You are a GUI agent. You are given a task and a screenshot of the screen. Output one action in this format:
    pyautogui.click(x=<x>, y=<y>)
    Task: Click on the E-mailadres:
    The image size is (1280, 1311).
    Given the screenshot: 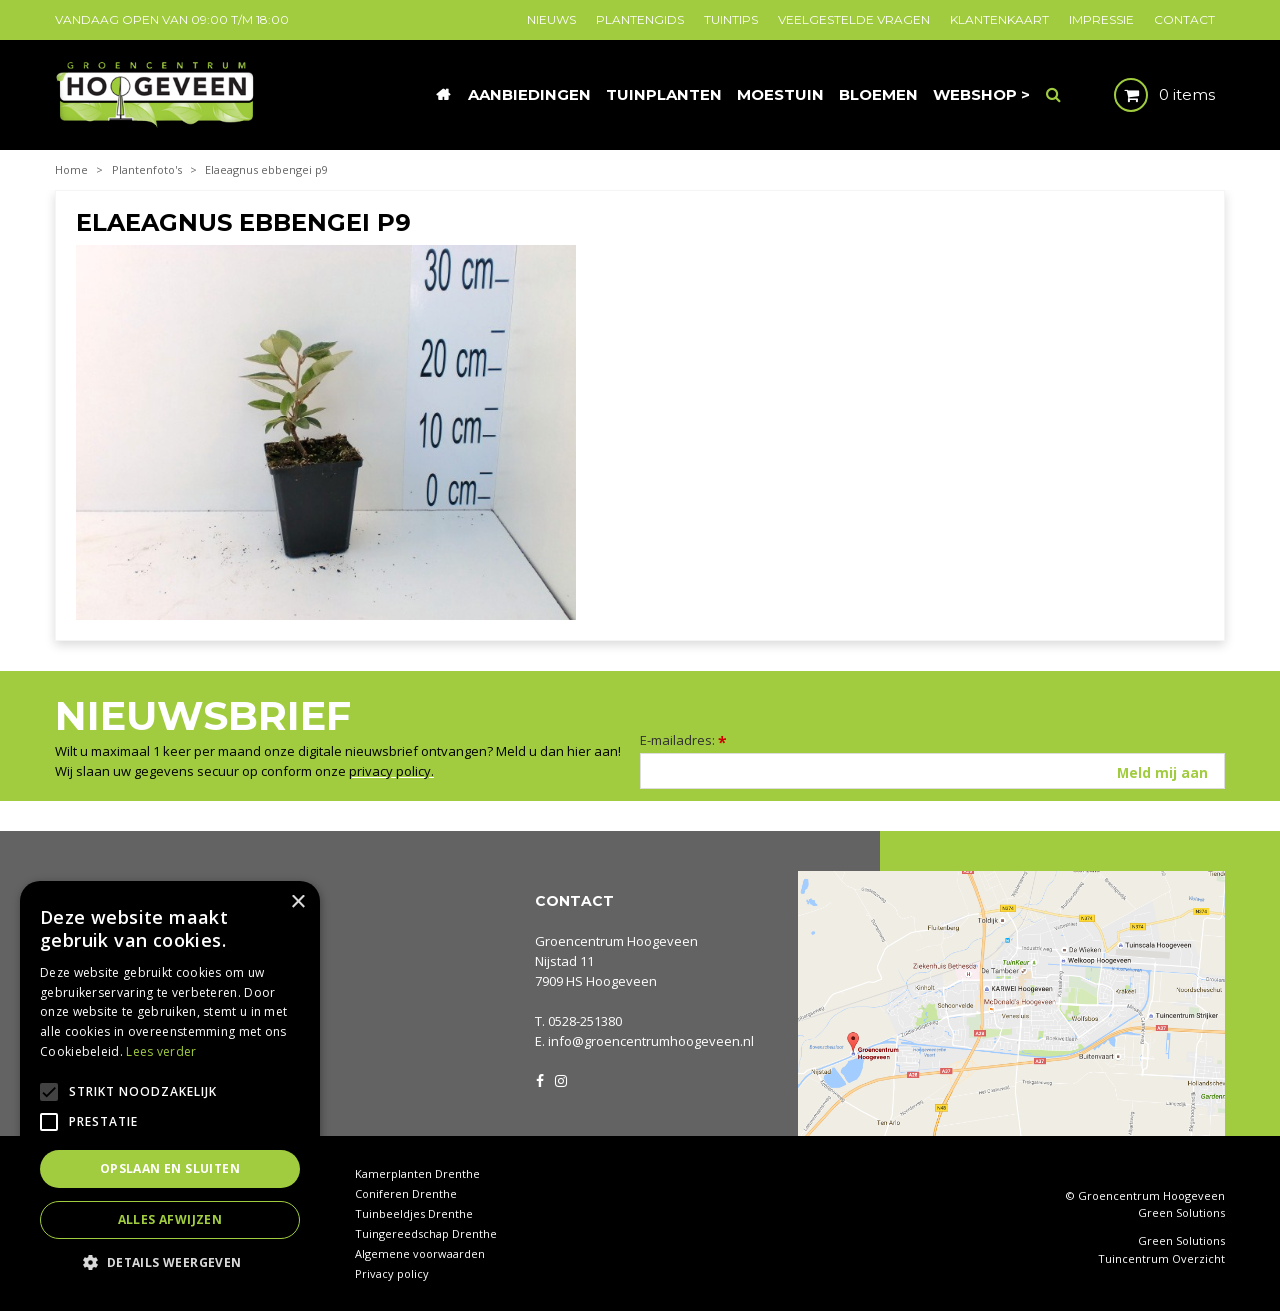 What is the action you would take?
    pyautogui.click(x=683, y=740)
    